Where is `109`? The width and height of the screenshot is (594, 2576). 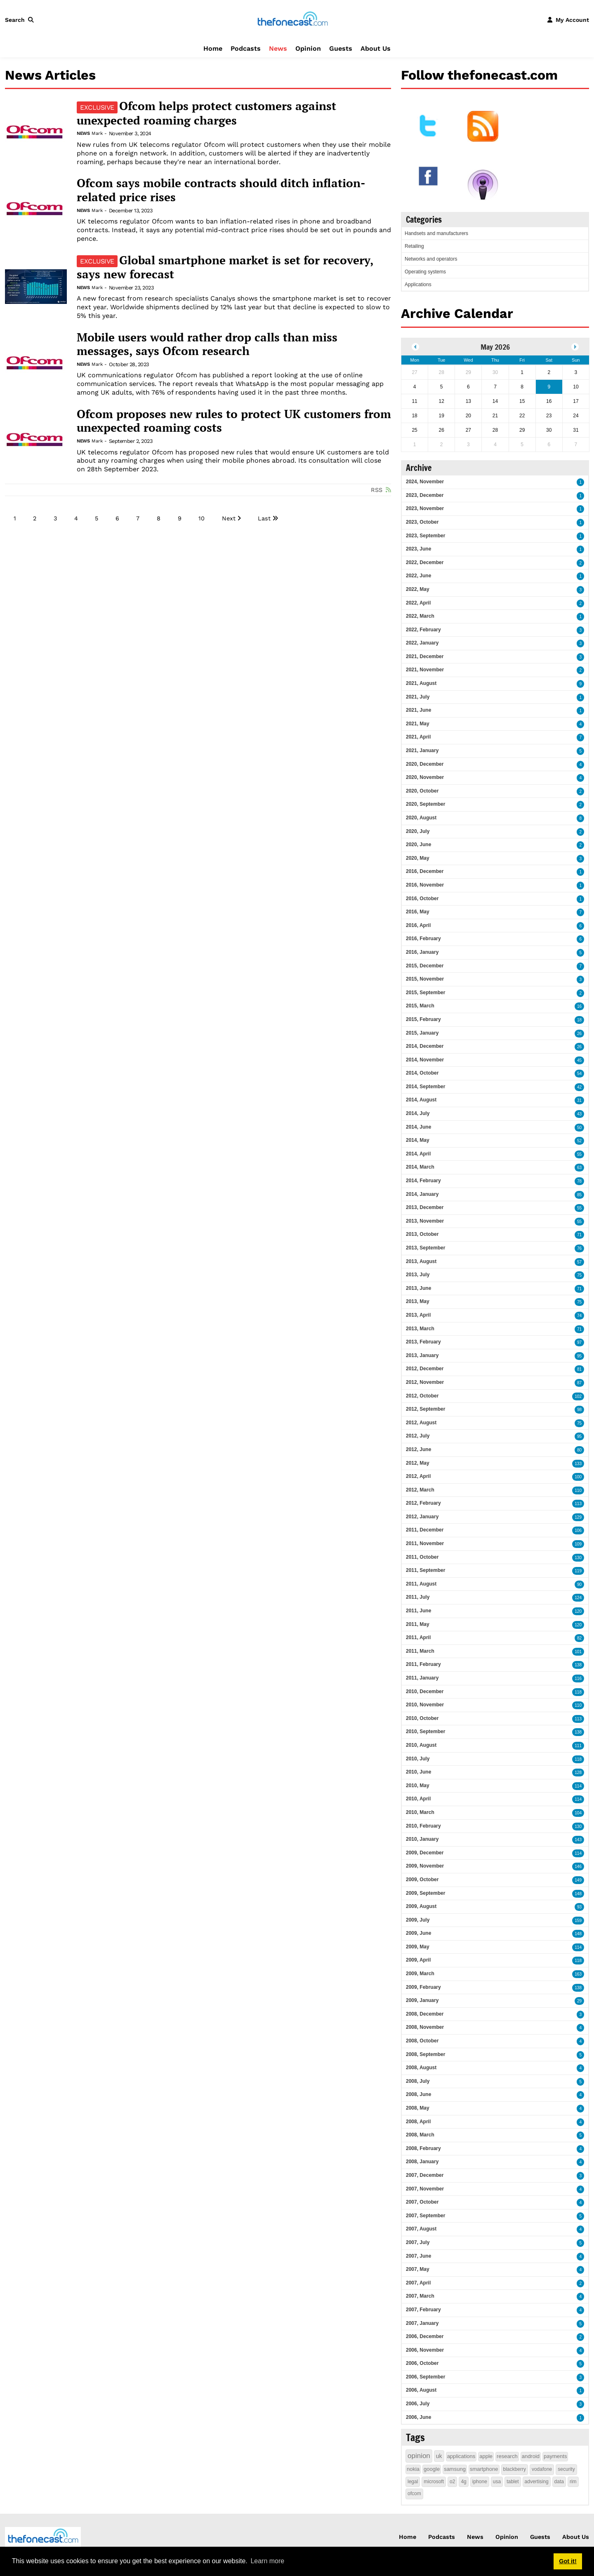 109 is located at coordinates (578, 1544).